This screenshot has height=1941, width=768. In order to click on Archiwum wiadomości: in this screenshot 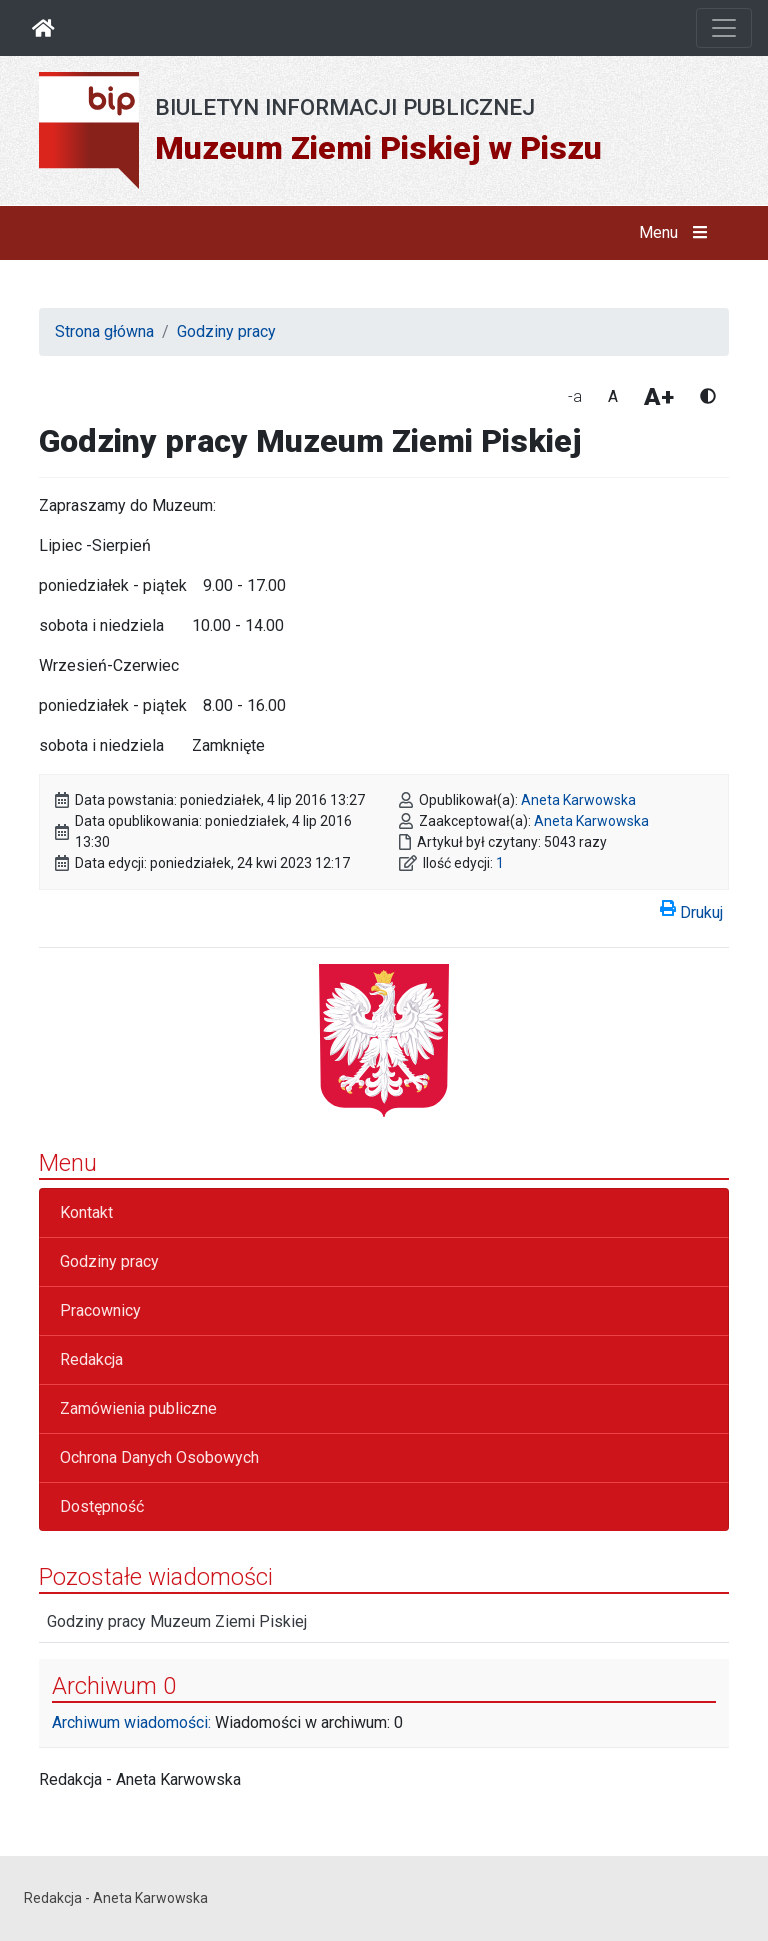, I will do `click(131, 1722)`.